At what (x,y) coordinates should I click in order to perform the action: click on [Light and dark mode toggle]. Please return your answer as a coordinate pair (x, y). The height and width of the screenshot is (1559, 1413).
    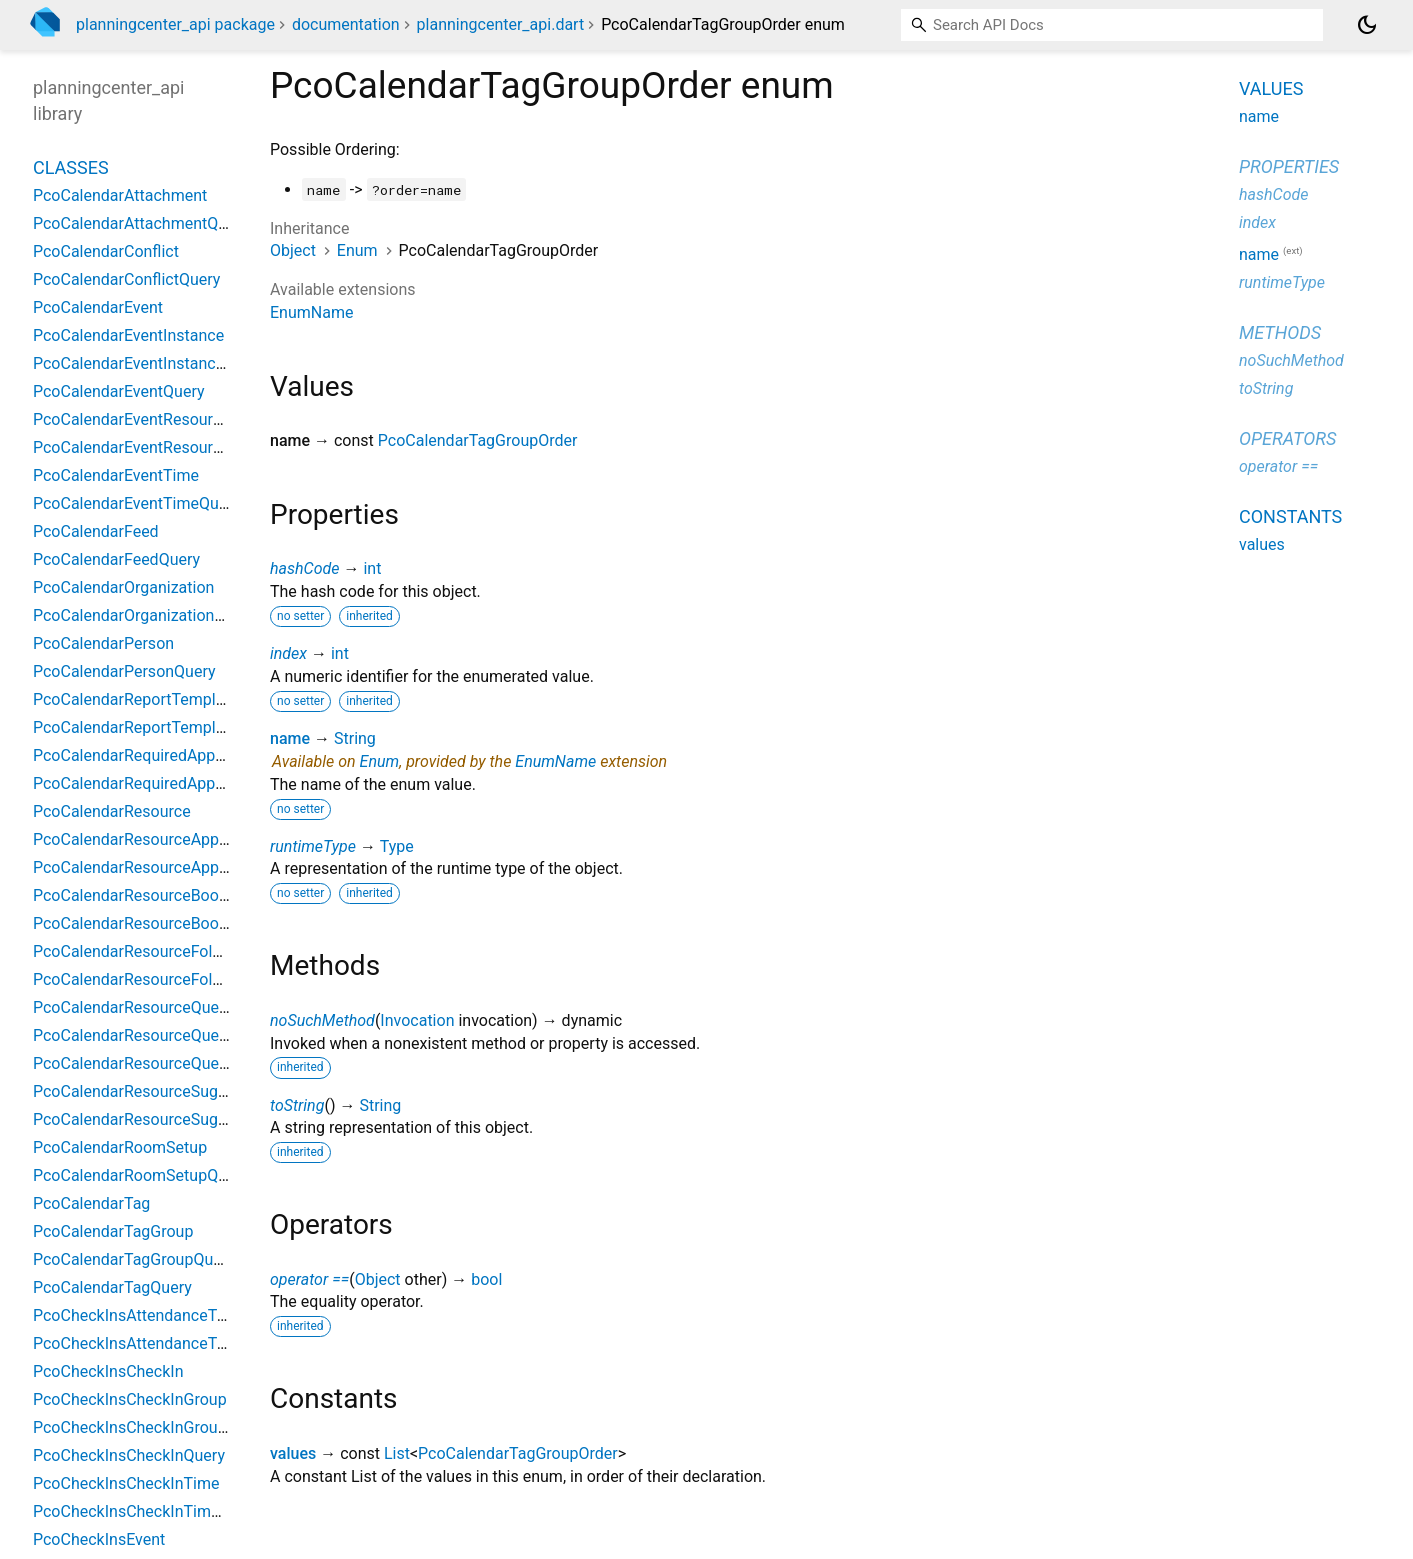
    Looking at the image, I should click on (1367, 25).